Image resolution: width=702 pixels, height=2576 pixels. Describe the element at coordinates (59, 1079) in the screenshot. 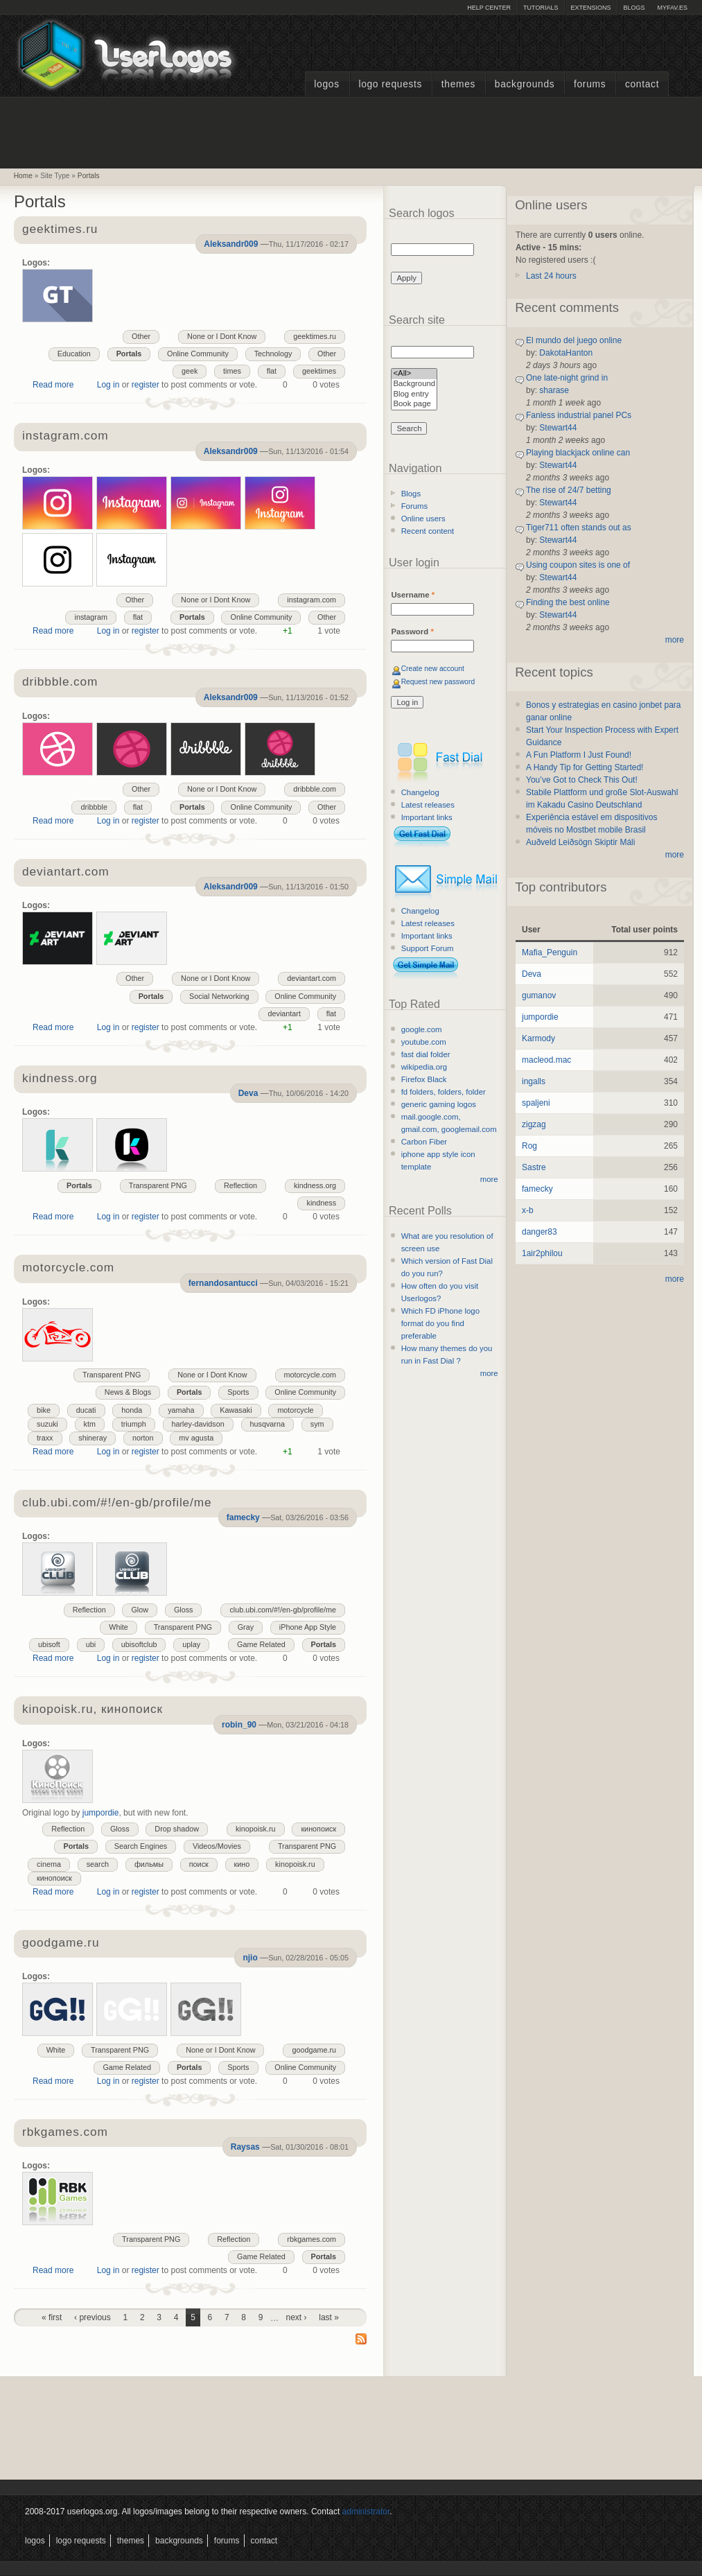

I see `kindness.org` at that location.